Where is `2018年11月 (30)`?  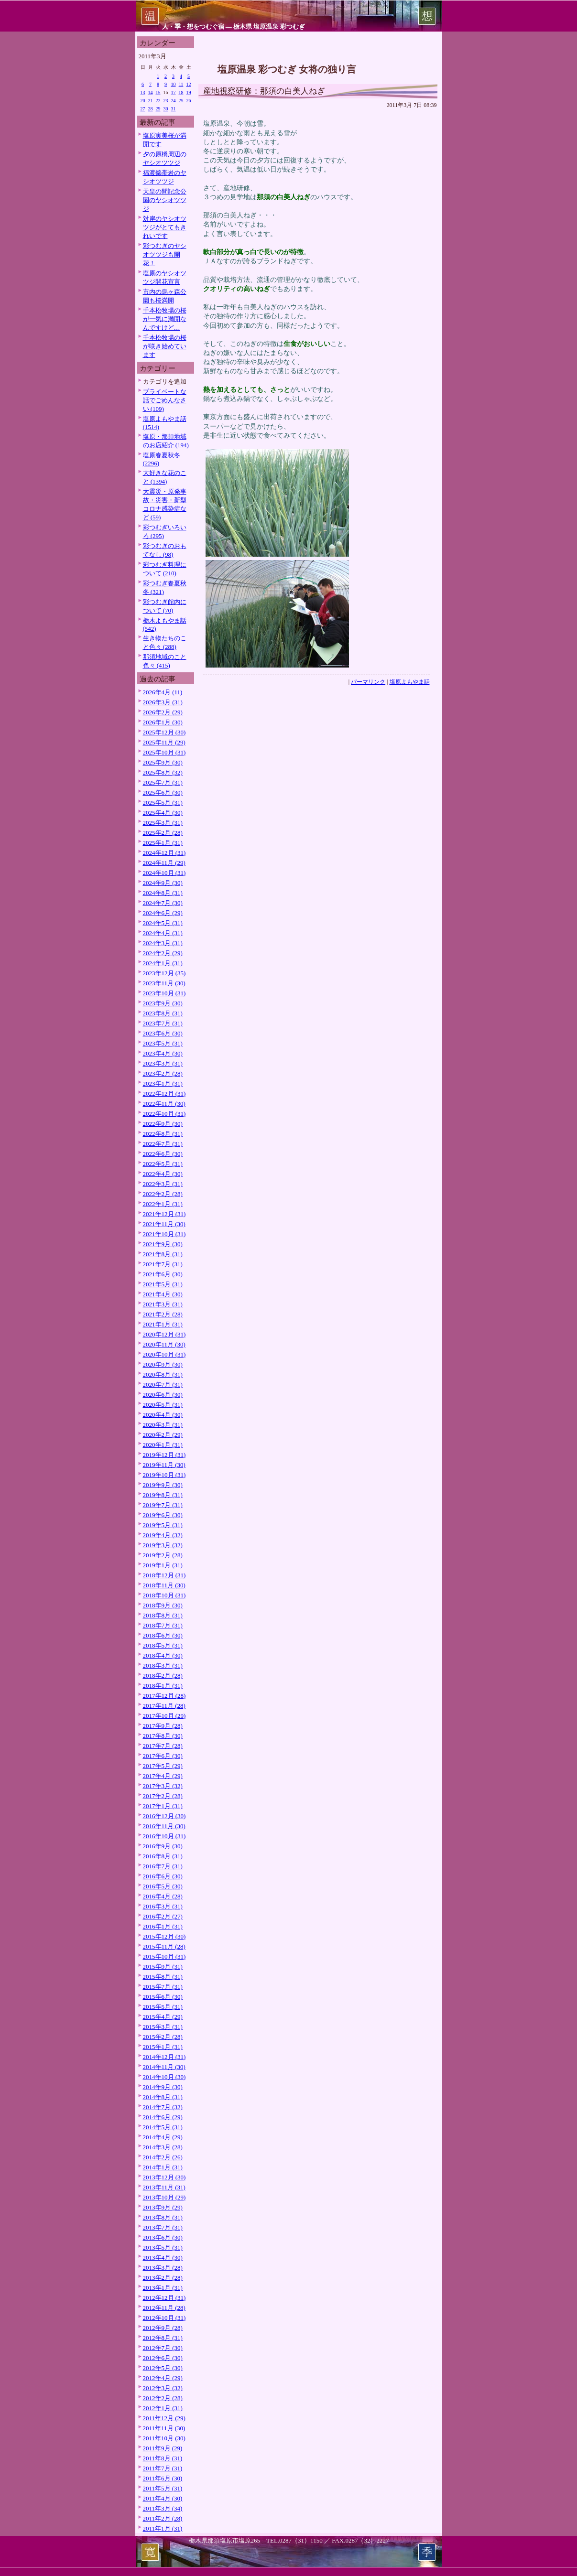 2018年11月 (30) is located at coordinates (164, 1585).